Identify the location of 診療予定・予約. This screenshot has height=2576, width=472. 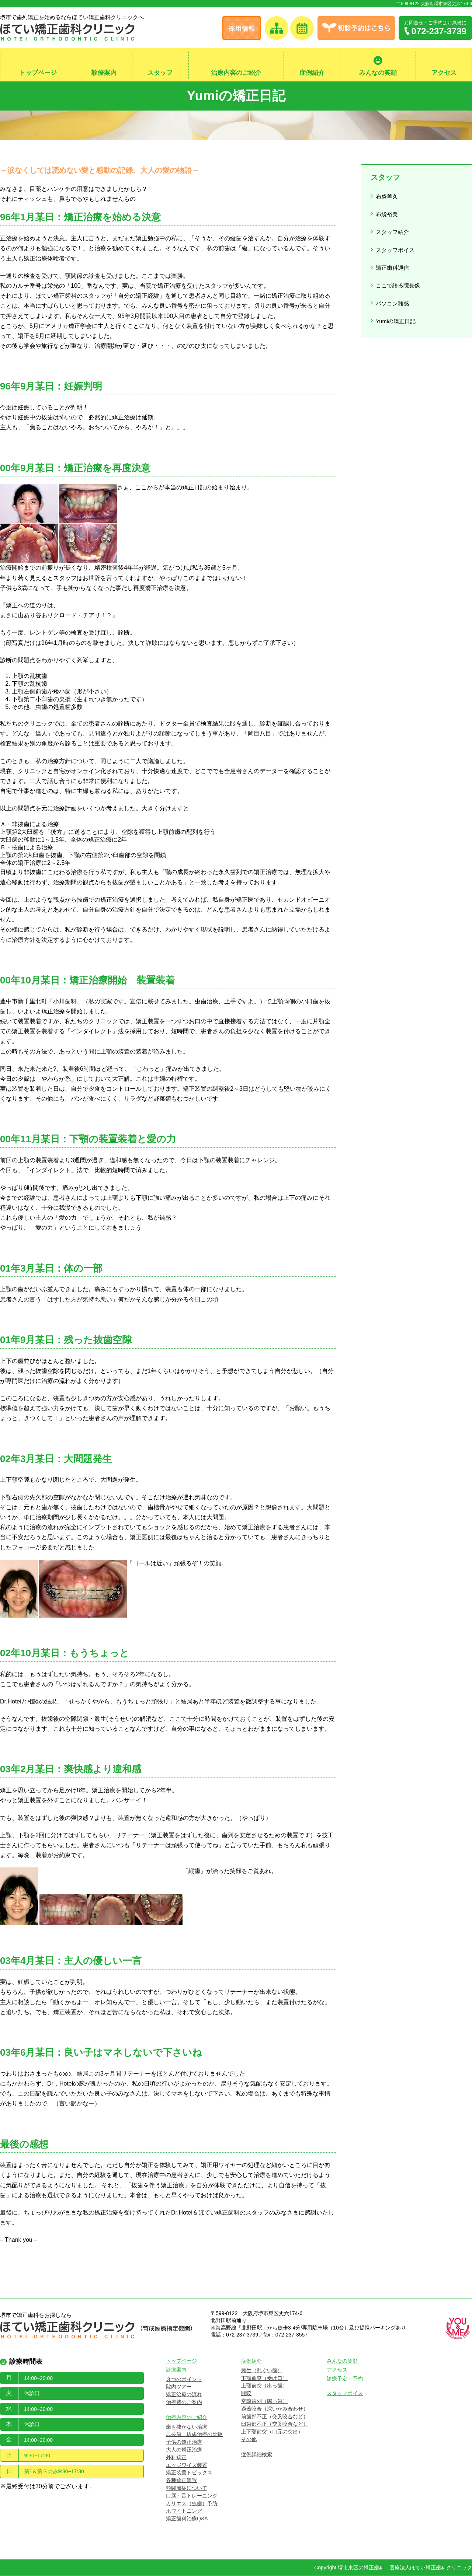
(345, 2379).